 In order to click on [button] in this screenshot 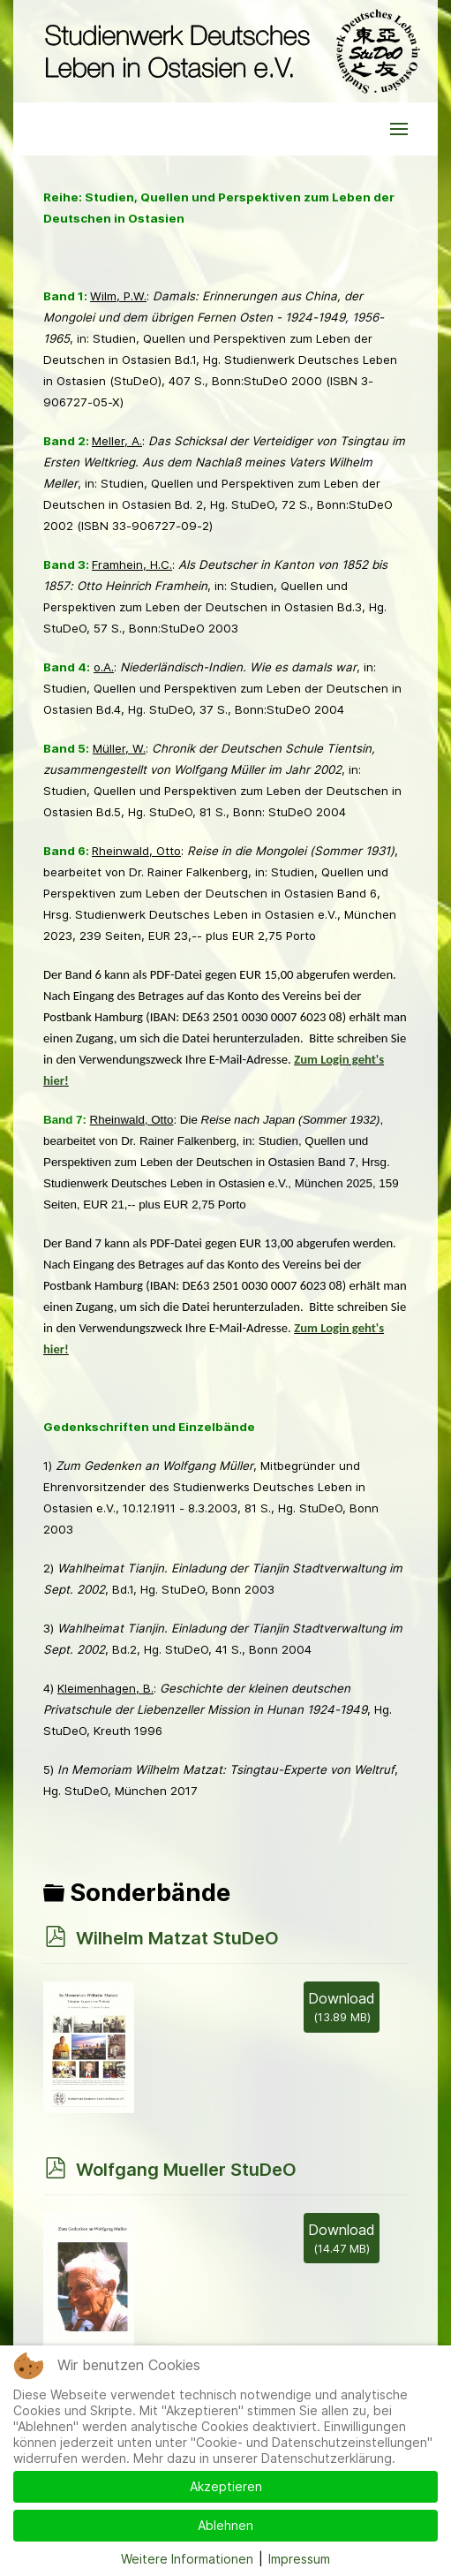, I will do `click(399, 128)`.